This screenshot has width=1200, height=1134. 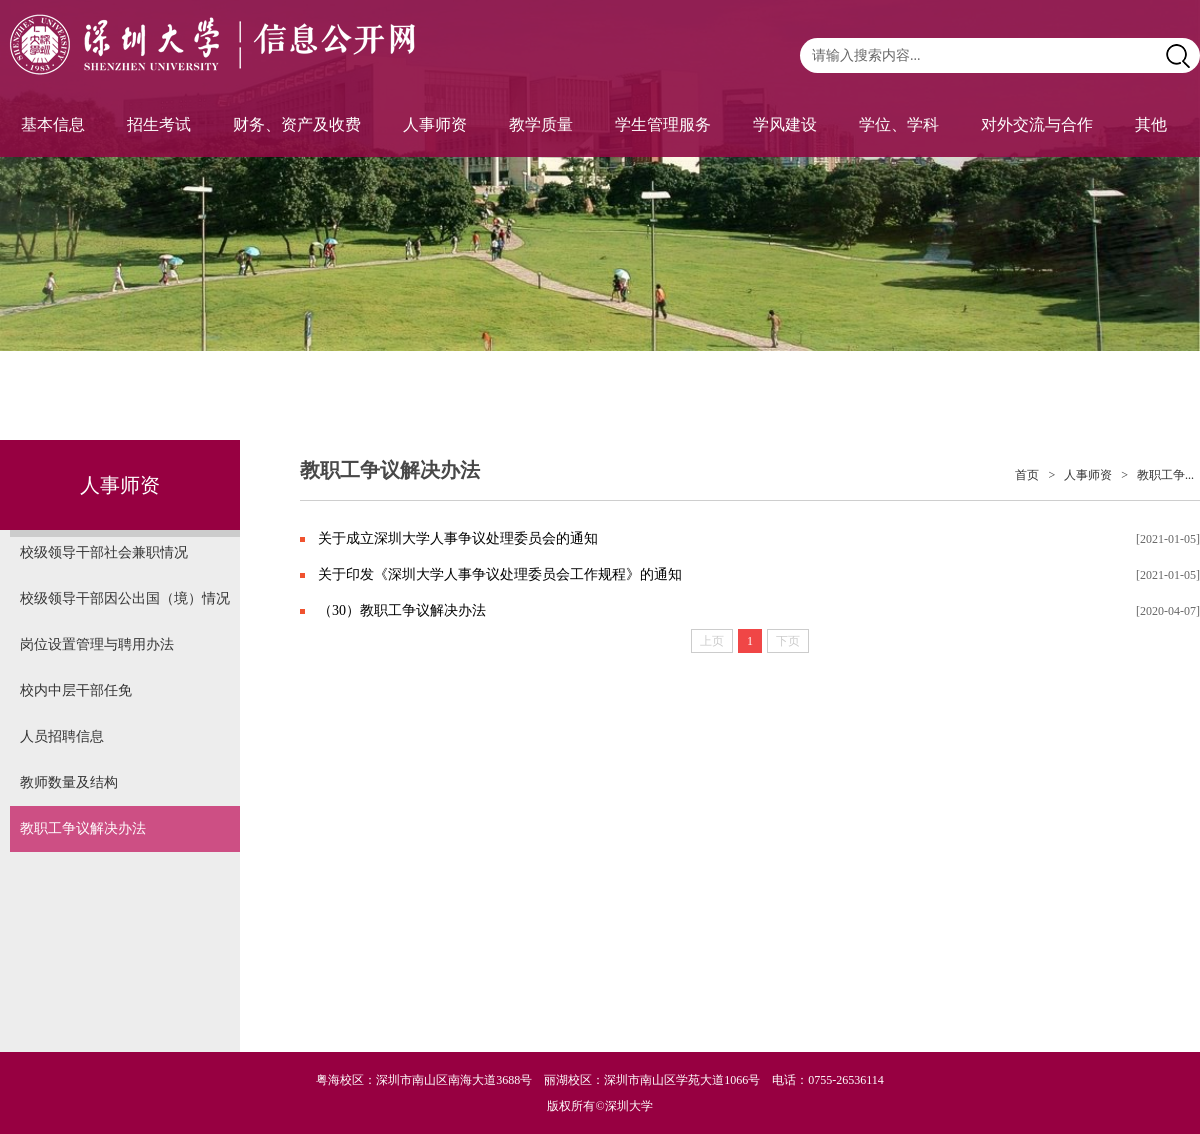 What do you see at coordinates (159, 124) in the screenshot?
I see `招生考试` at bounding box center [159, 124].